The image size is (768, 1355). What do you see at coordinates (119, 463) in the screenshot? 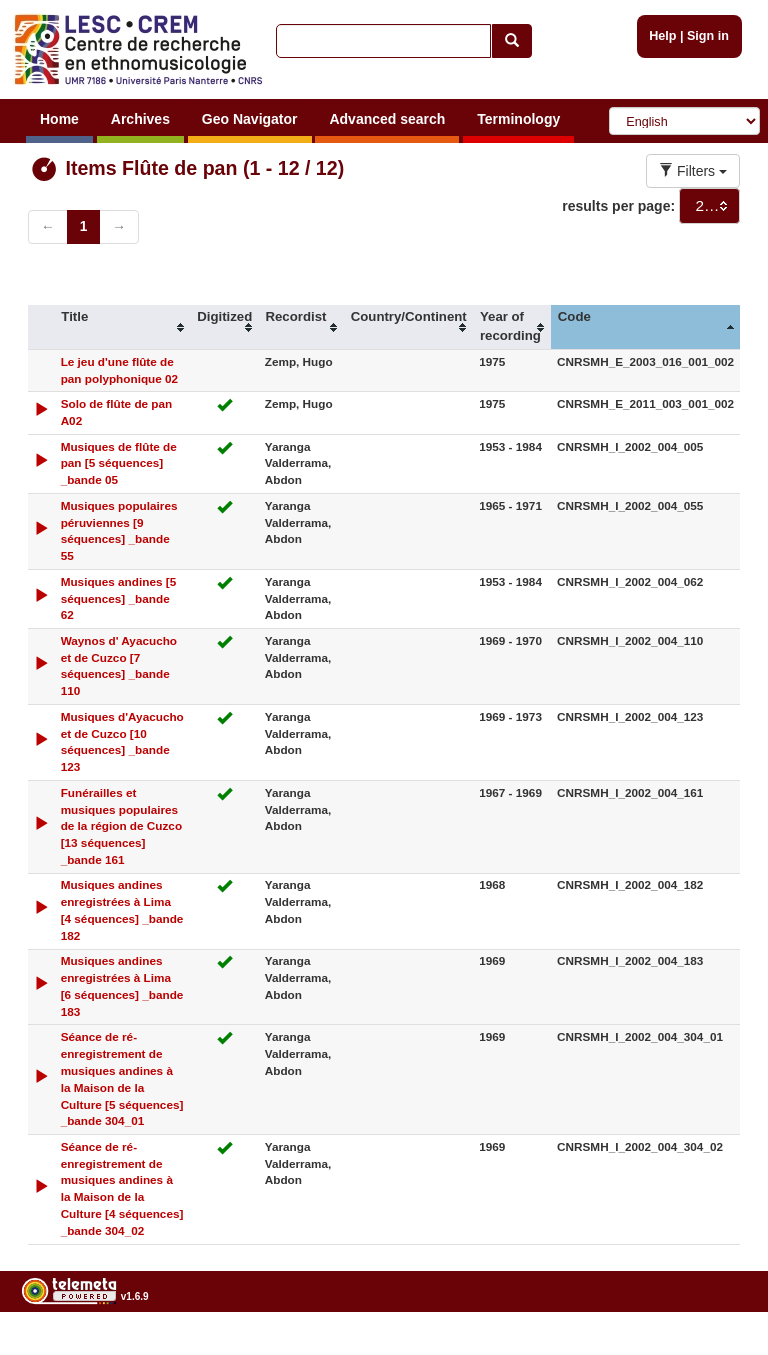
I see `Musiques de flûte de pan [5 séquences] _bande 05` at bounding box center [119, 463].